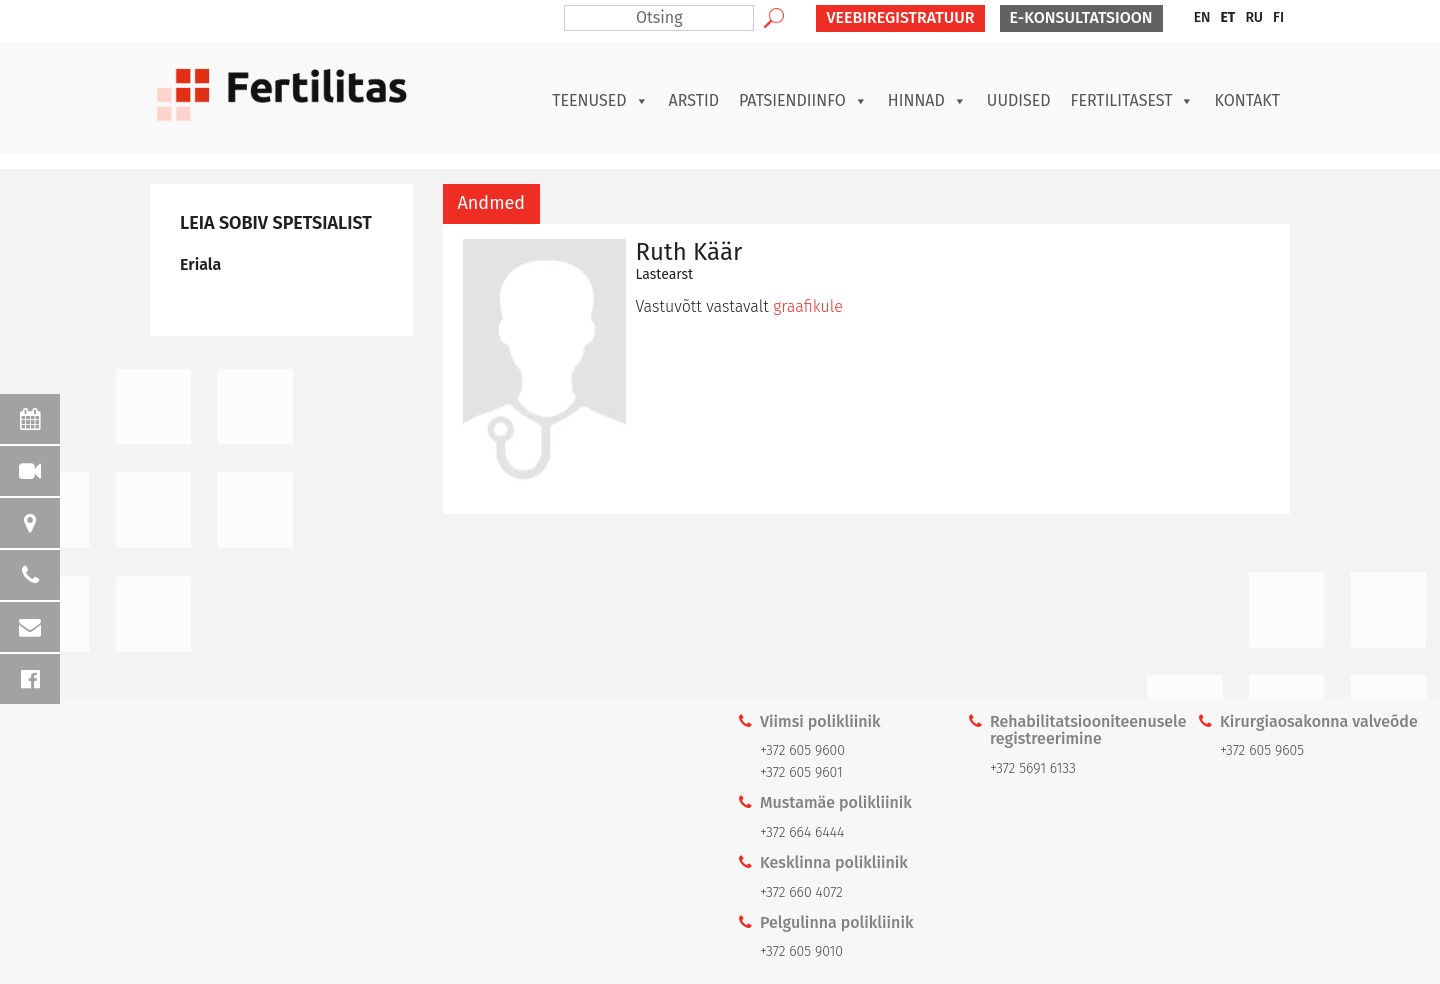 Image resolution: width=1440 pixels, height=984 pixels. What do you see at coordinates (600, 101) in the screenshot?
I see `Teenused` at bounding box center [600, 101].